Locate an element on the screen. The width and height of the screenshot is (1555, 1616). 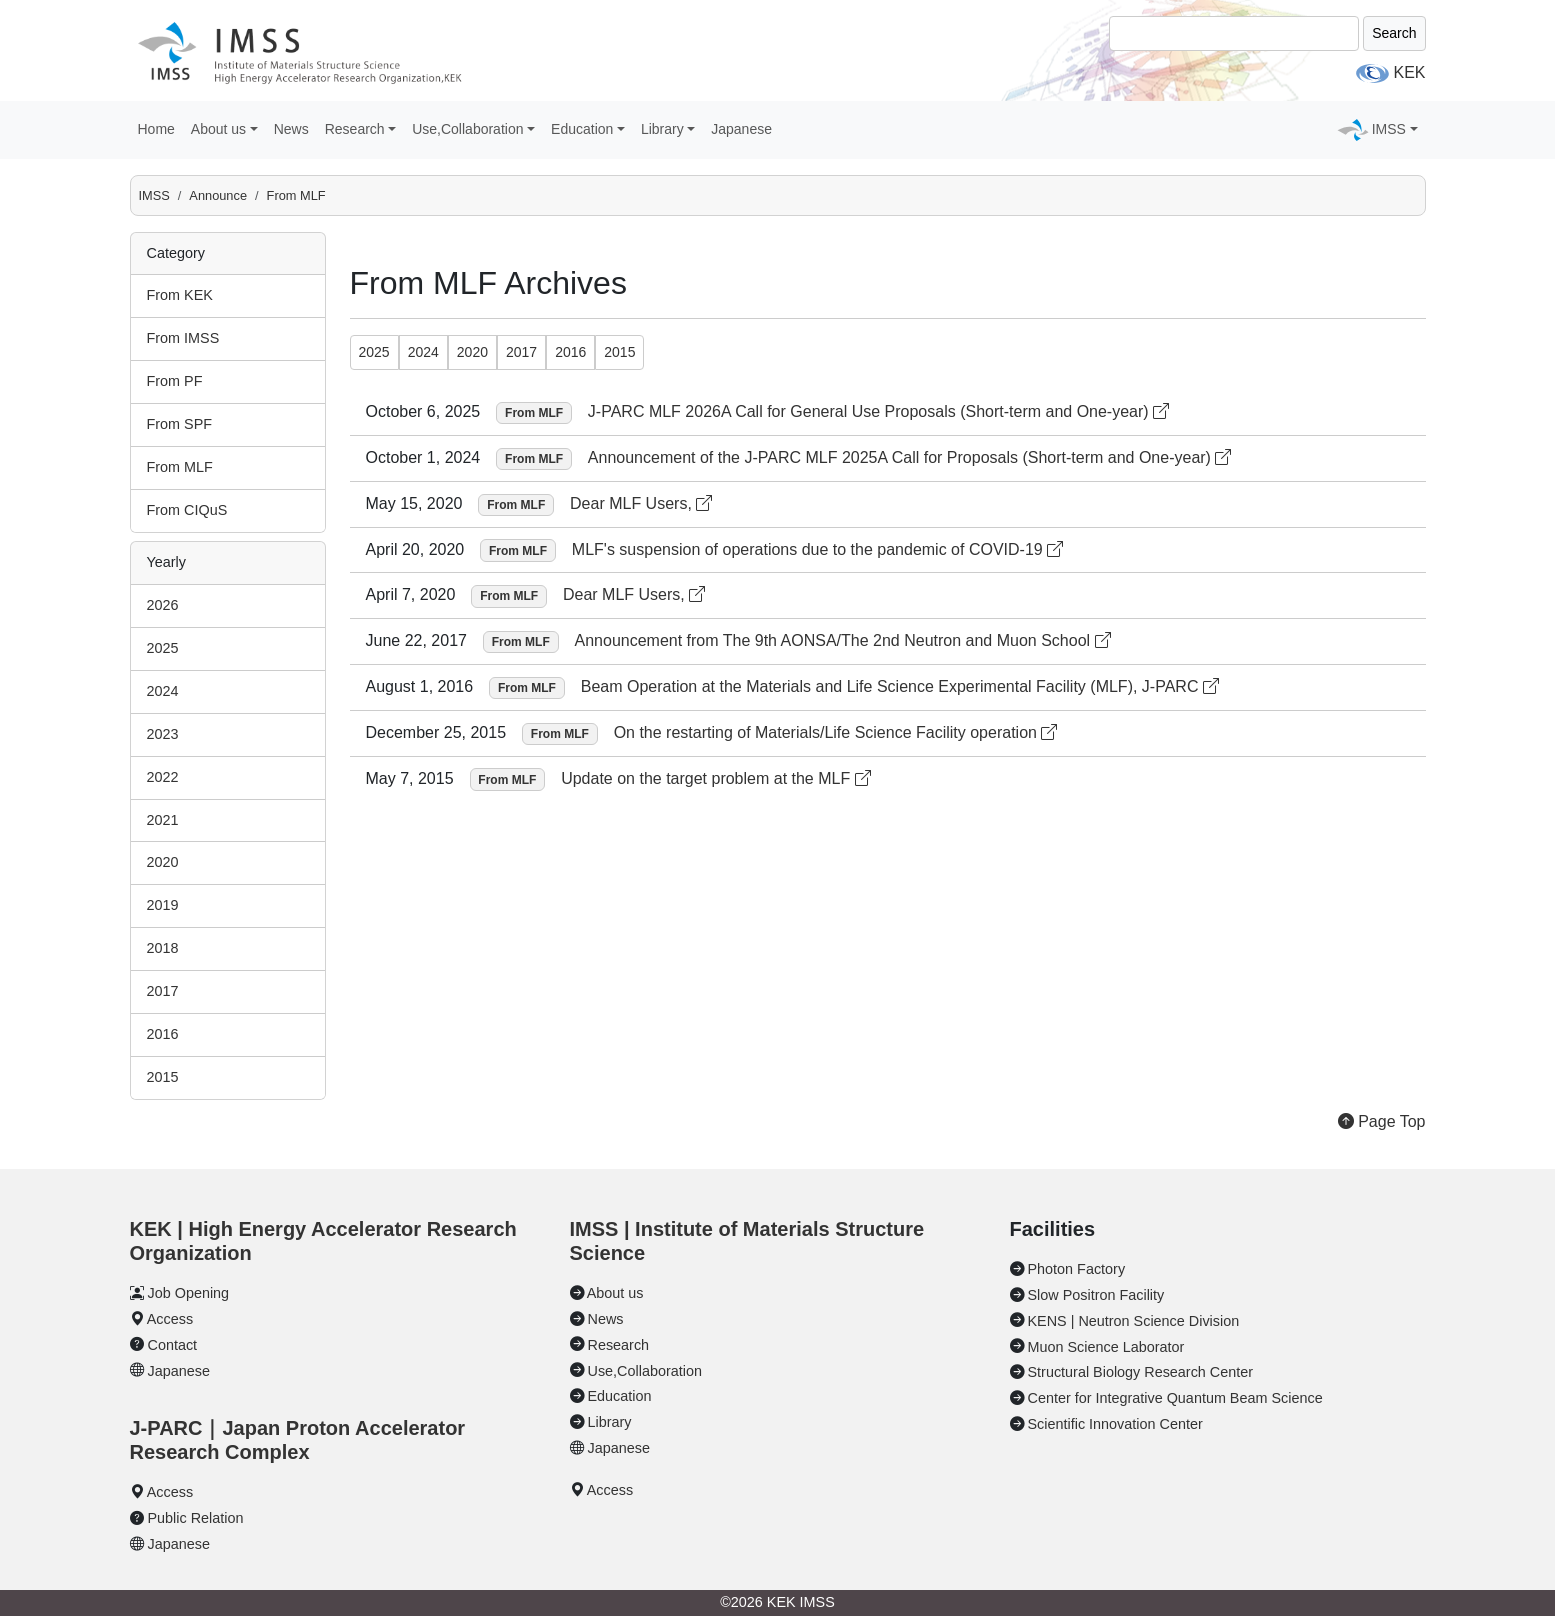
2017 is located at coordinates (163, 991).